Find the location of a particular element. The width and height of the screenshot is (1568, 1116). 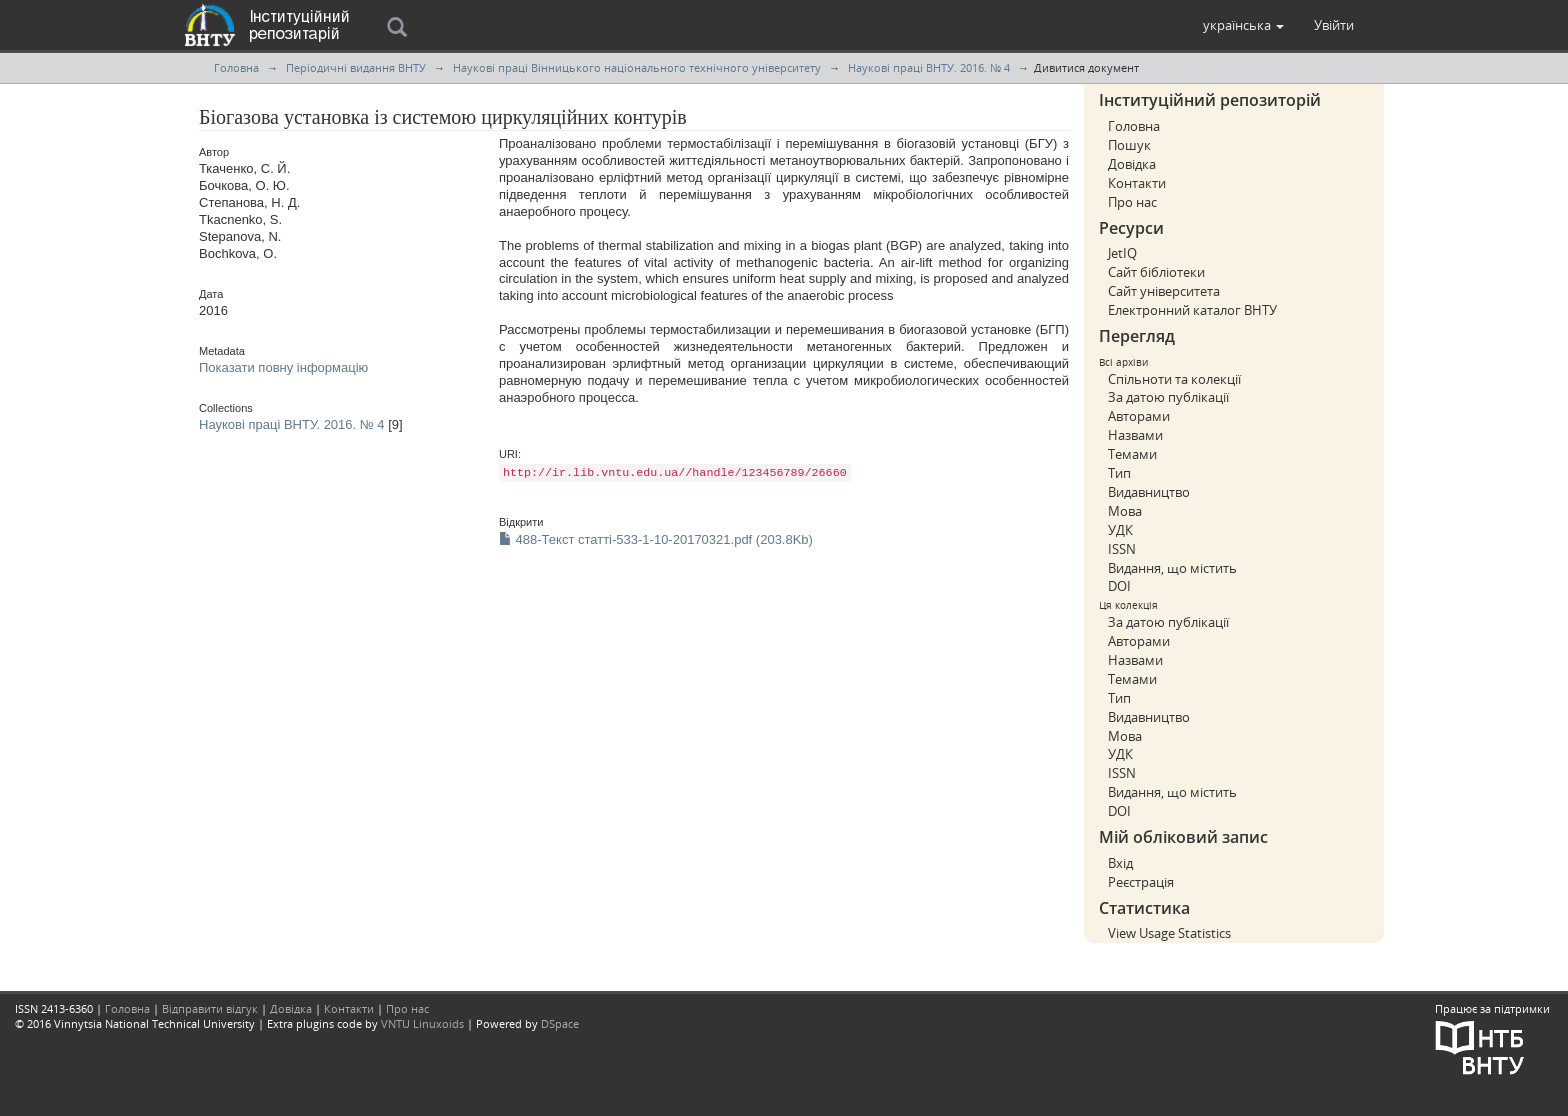

Мова is located at coordinates (1125, 511).